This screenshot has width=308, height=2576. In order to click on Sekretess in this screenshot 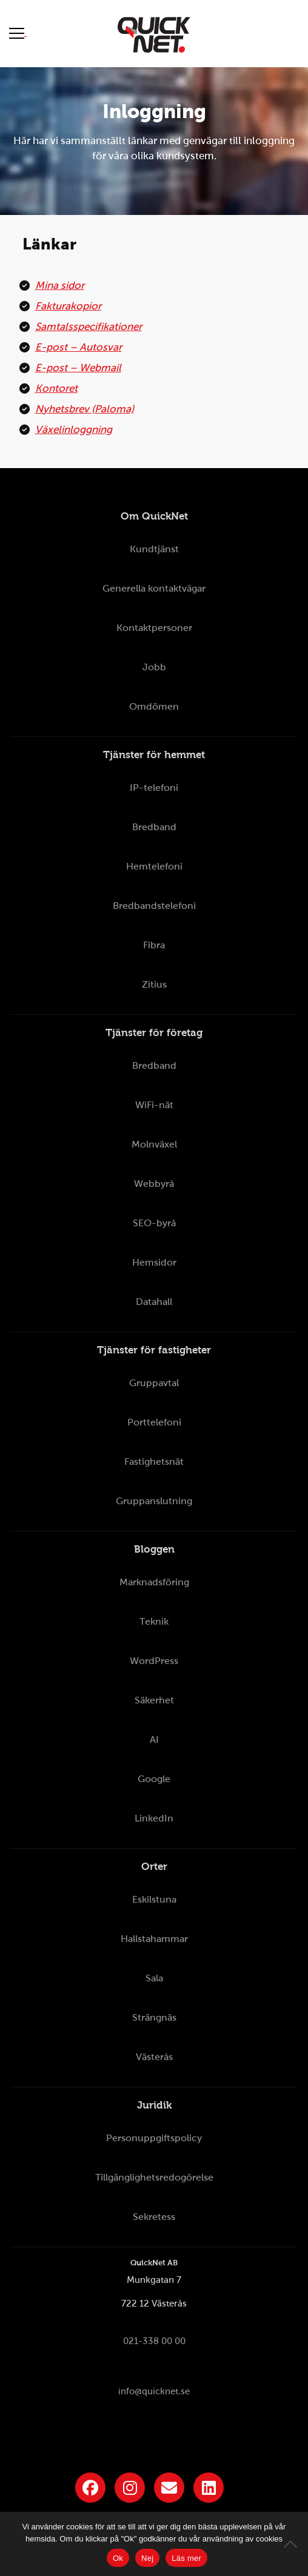, I will do `click(154, 2216)`.